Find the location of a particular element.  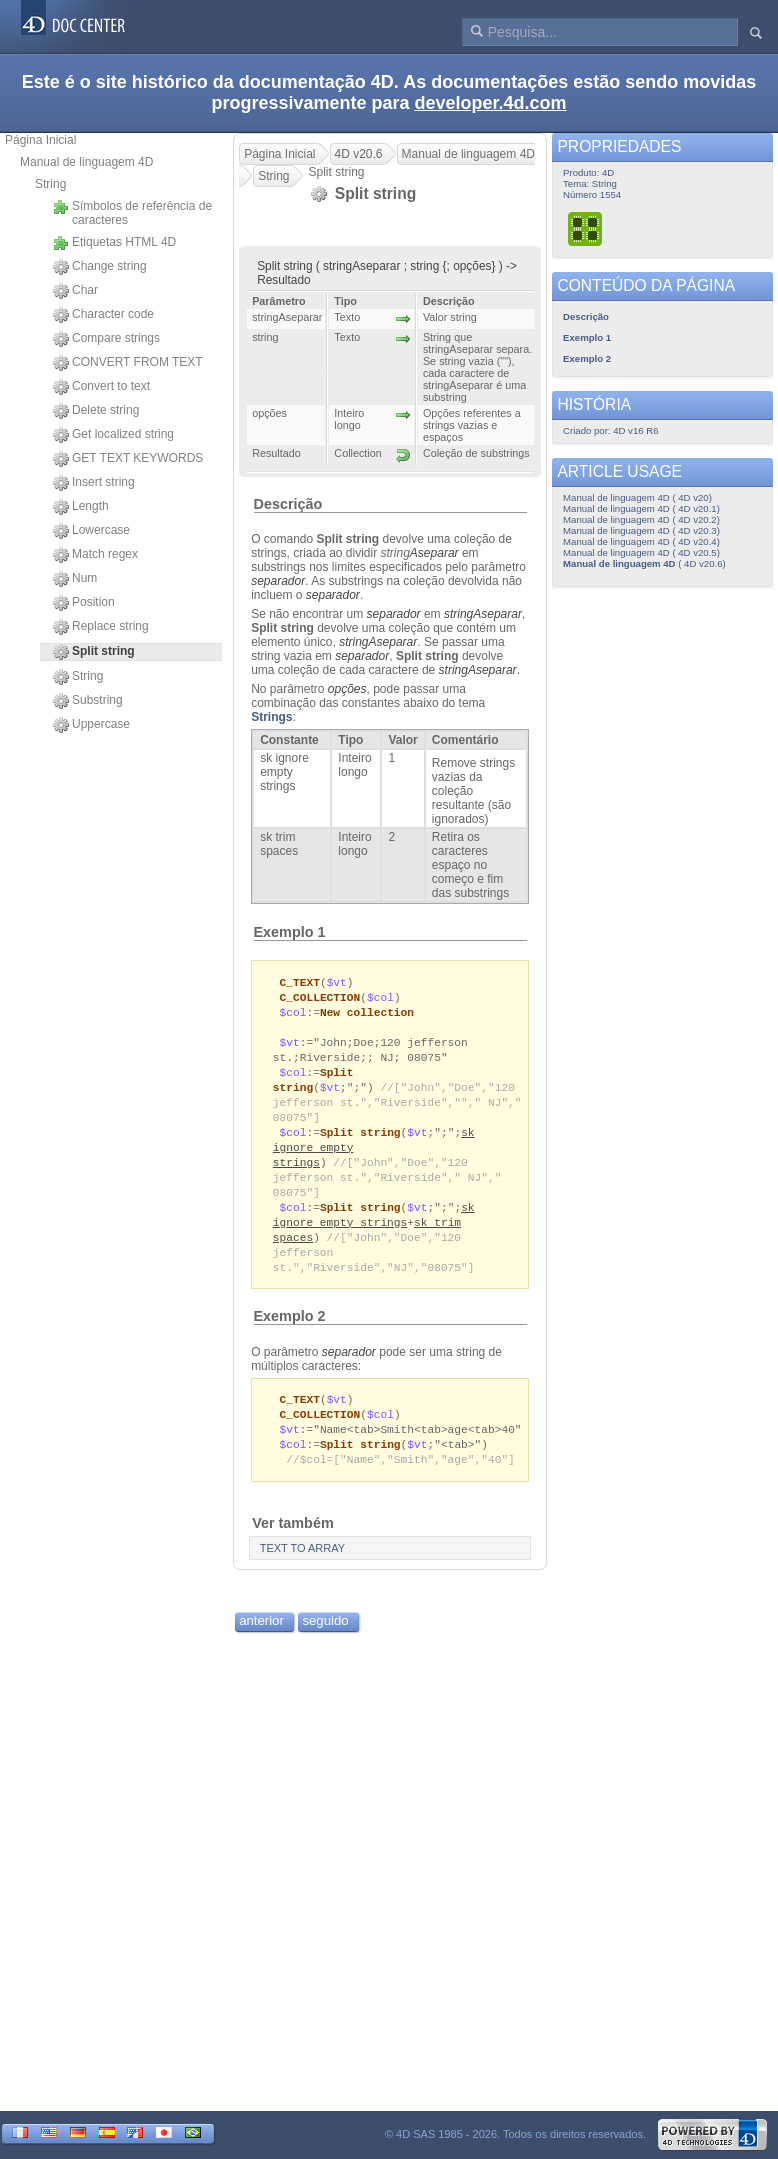

Manual de linguagem 4D ( 4D v20.2) is located at coordinates (641, 519).